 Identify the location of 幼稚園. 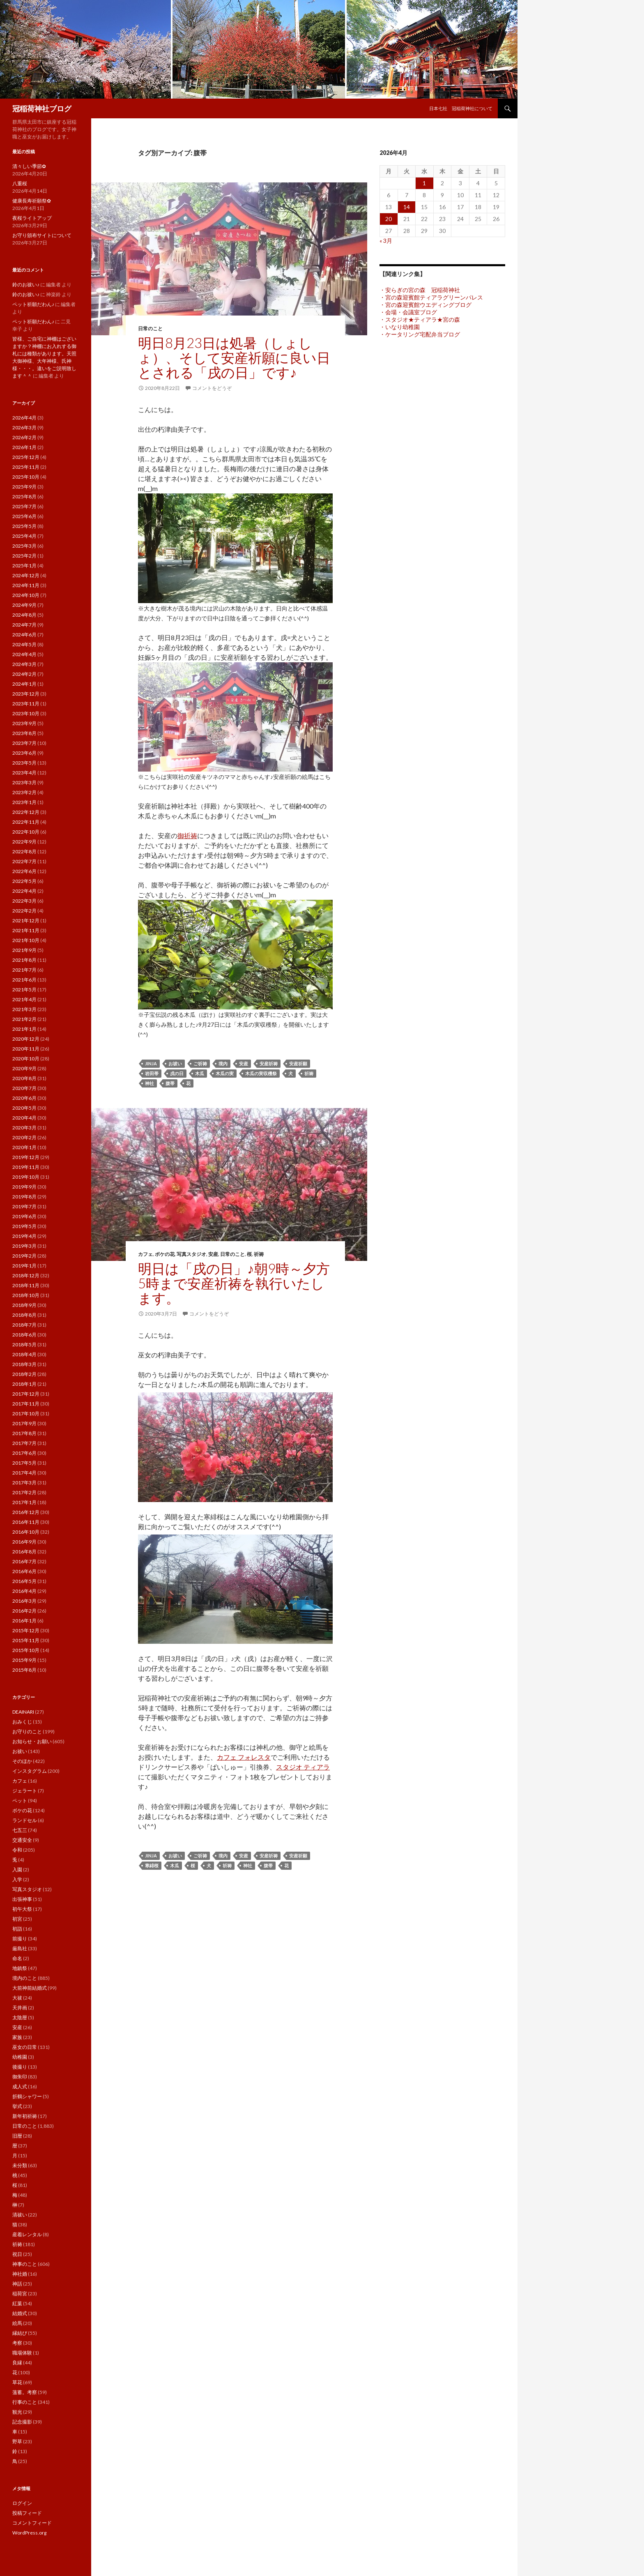
(19, 2057).